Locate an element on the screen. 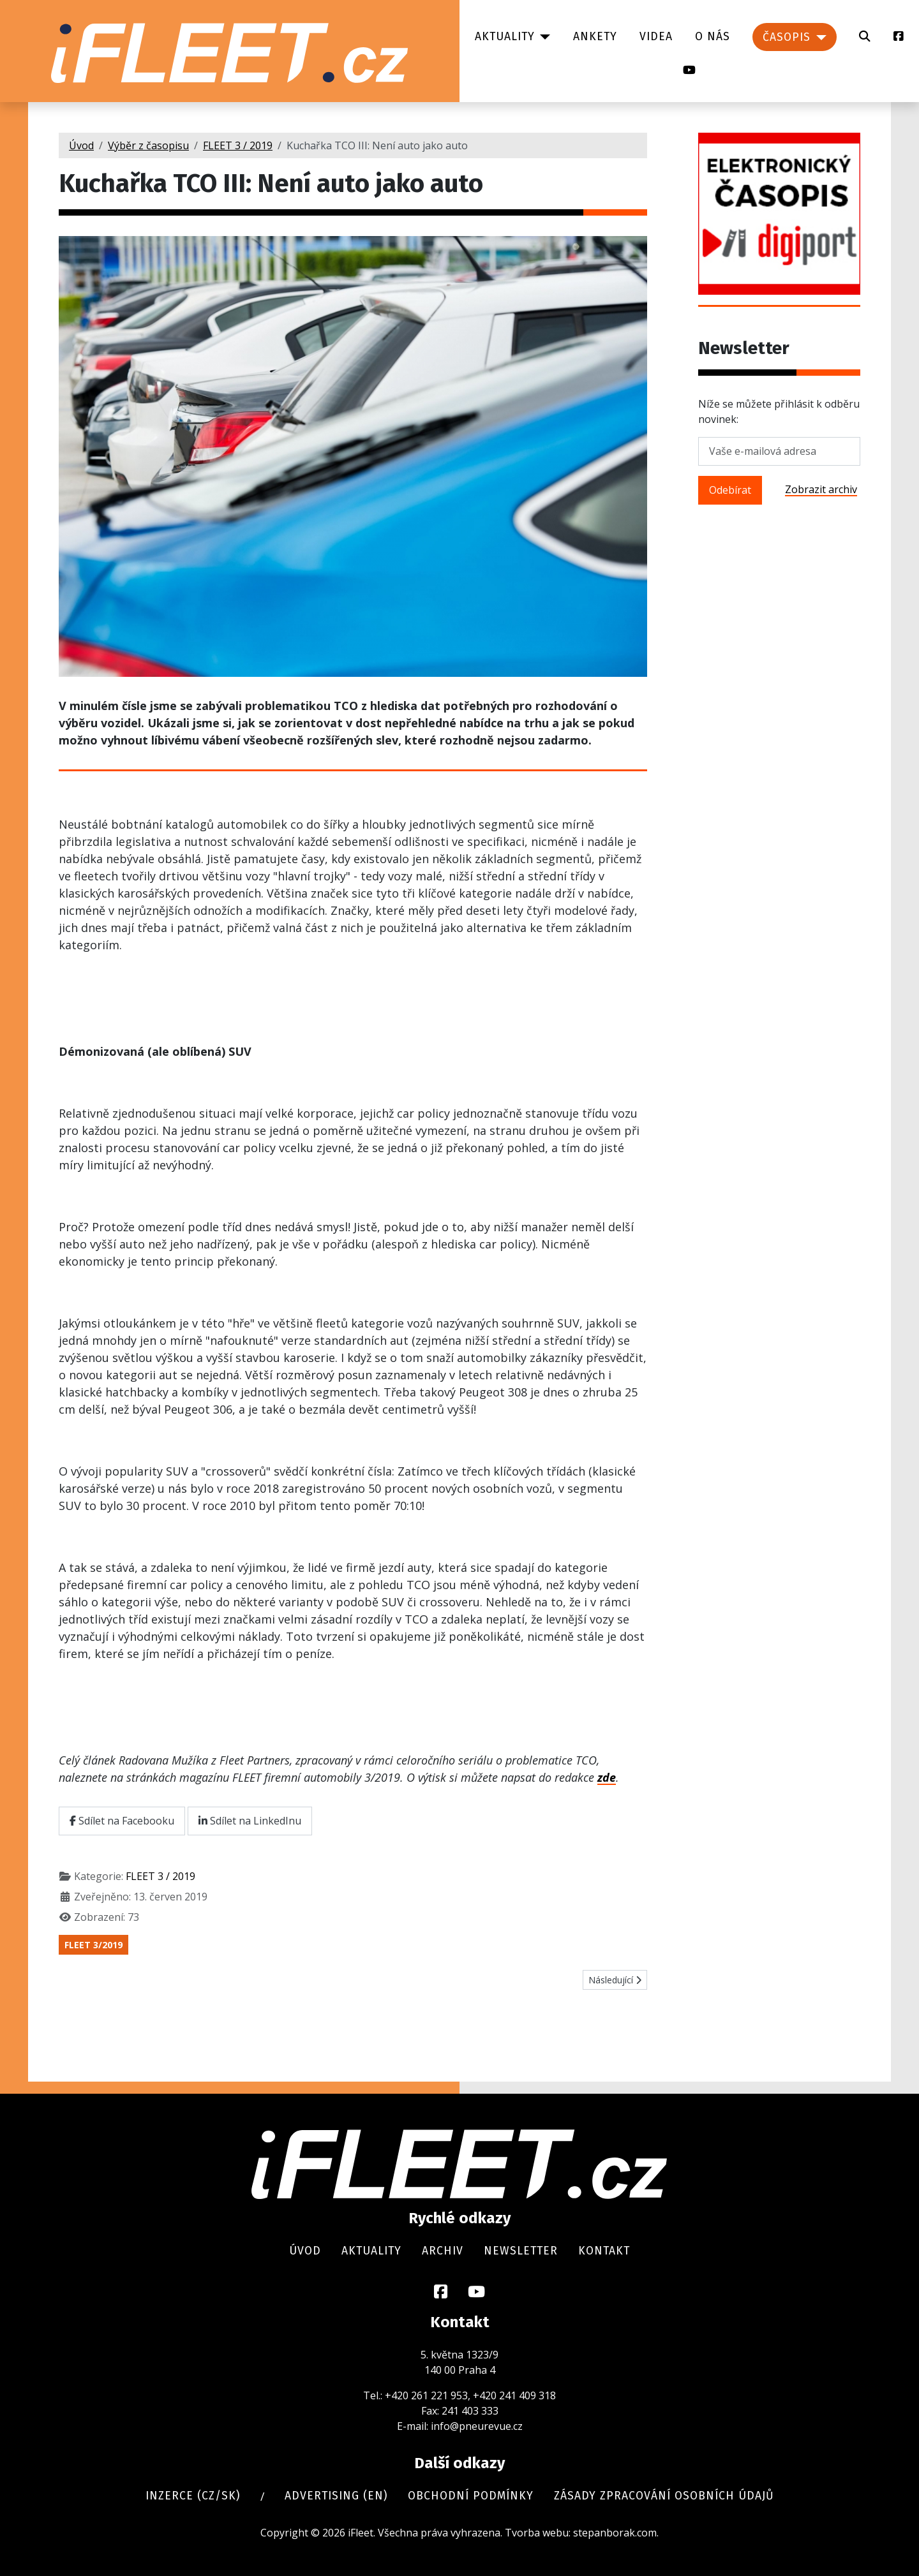  Odebírat is located at coordinates (730, 490).